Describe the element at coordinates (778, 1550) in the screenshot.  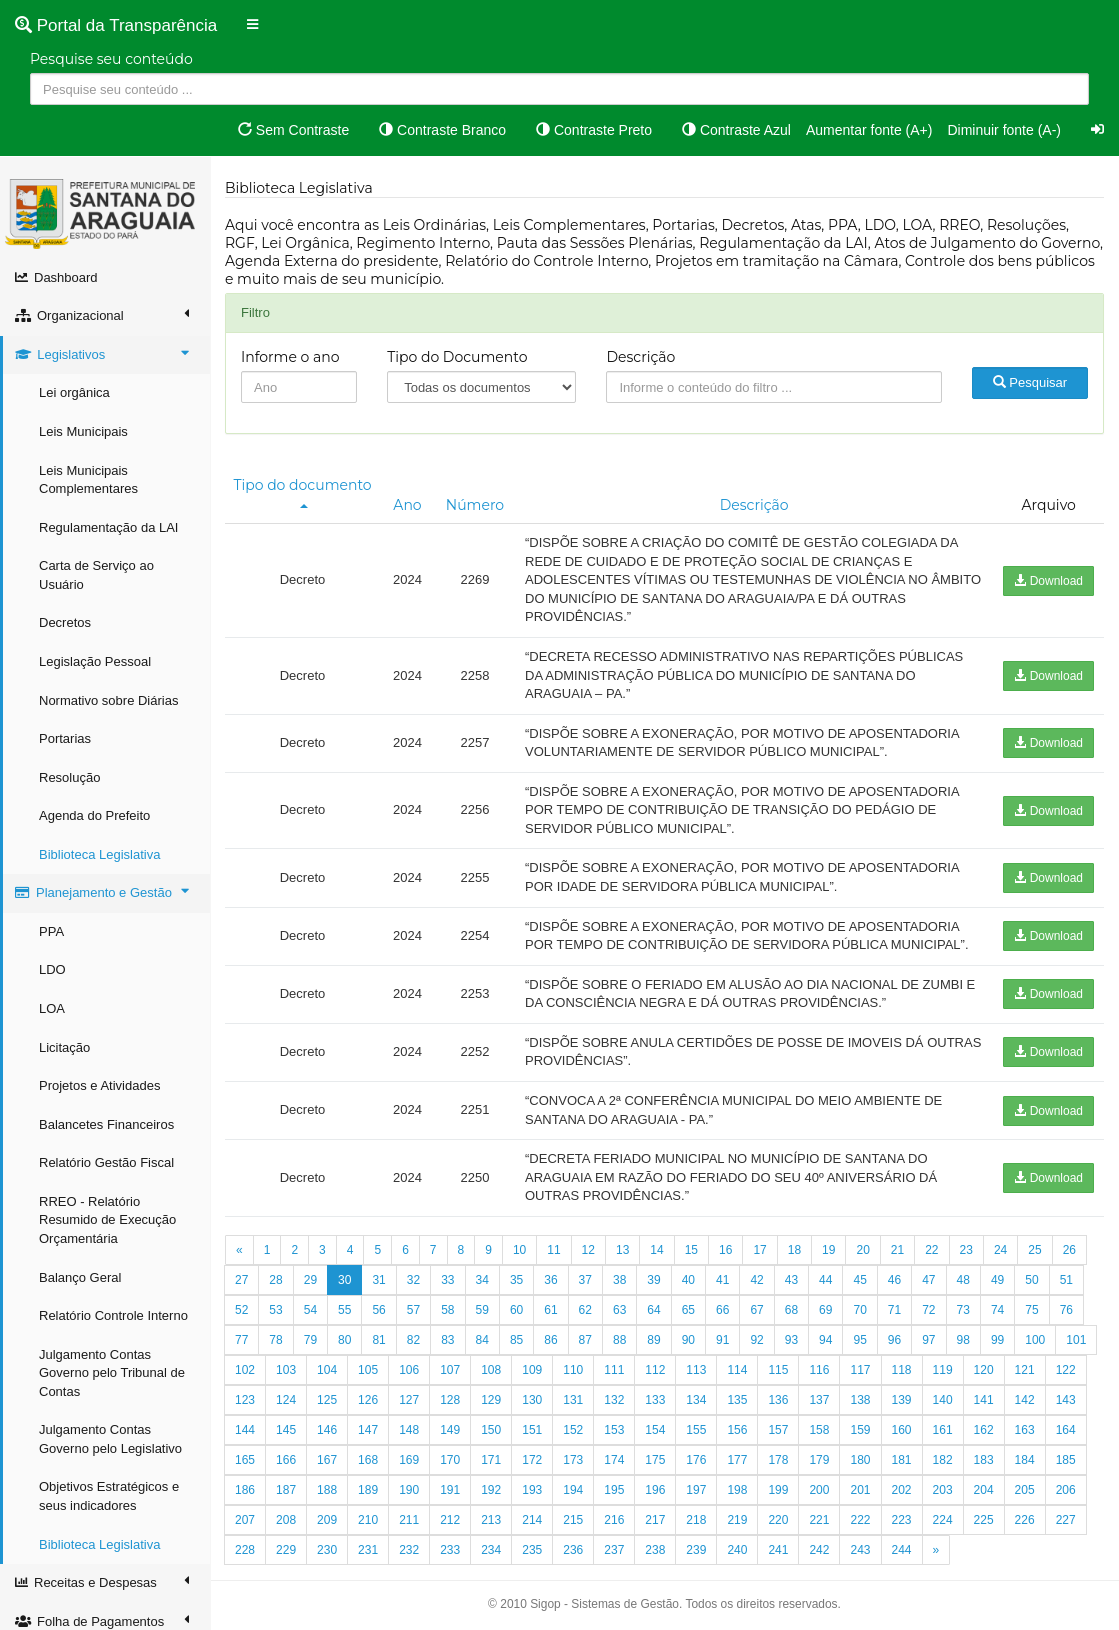
I see `241` at that location.